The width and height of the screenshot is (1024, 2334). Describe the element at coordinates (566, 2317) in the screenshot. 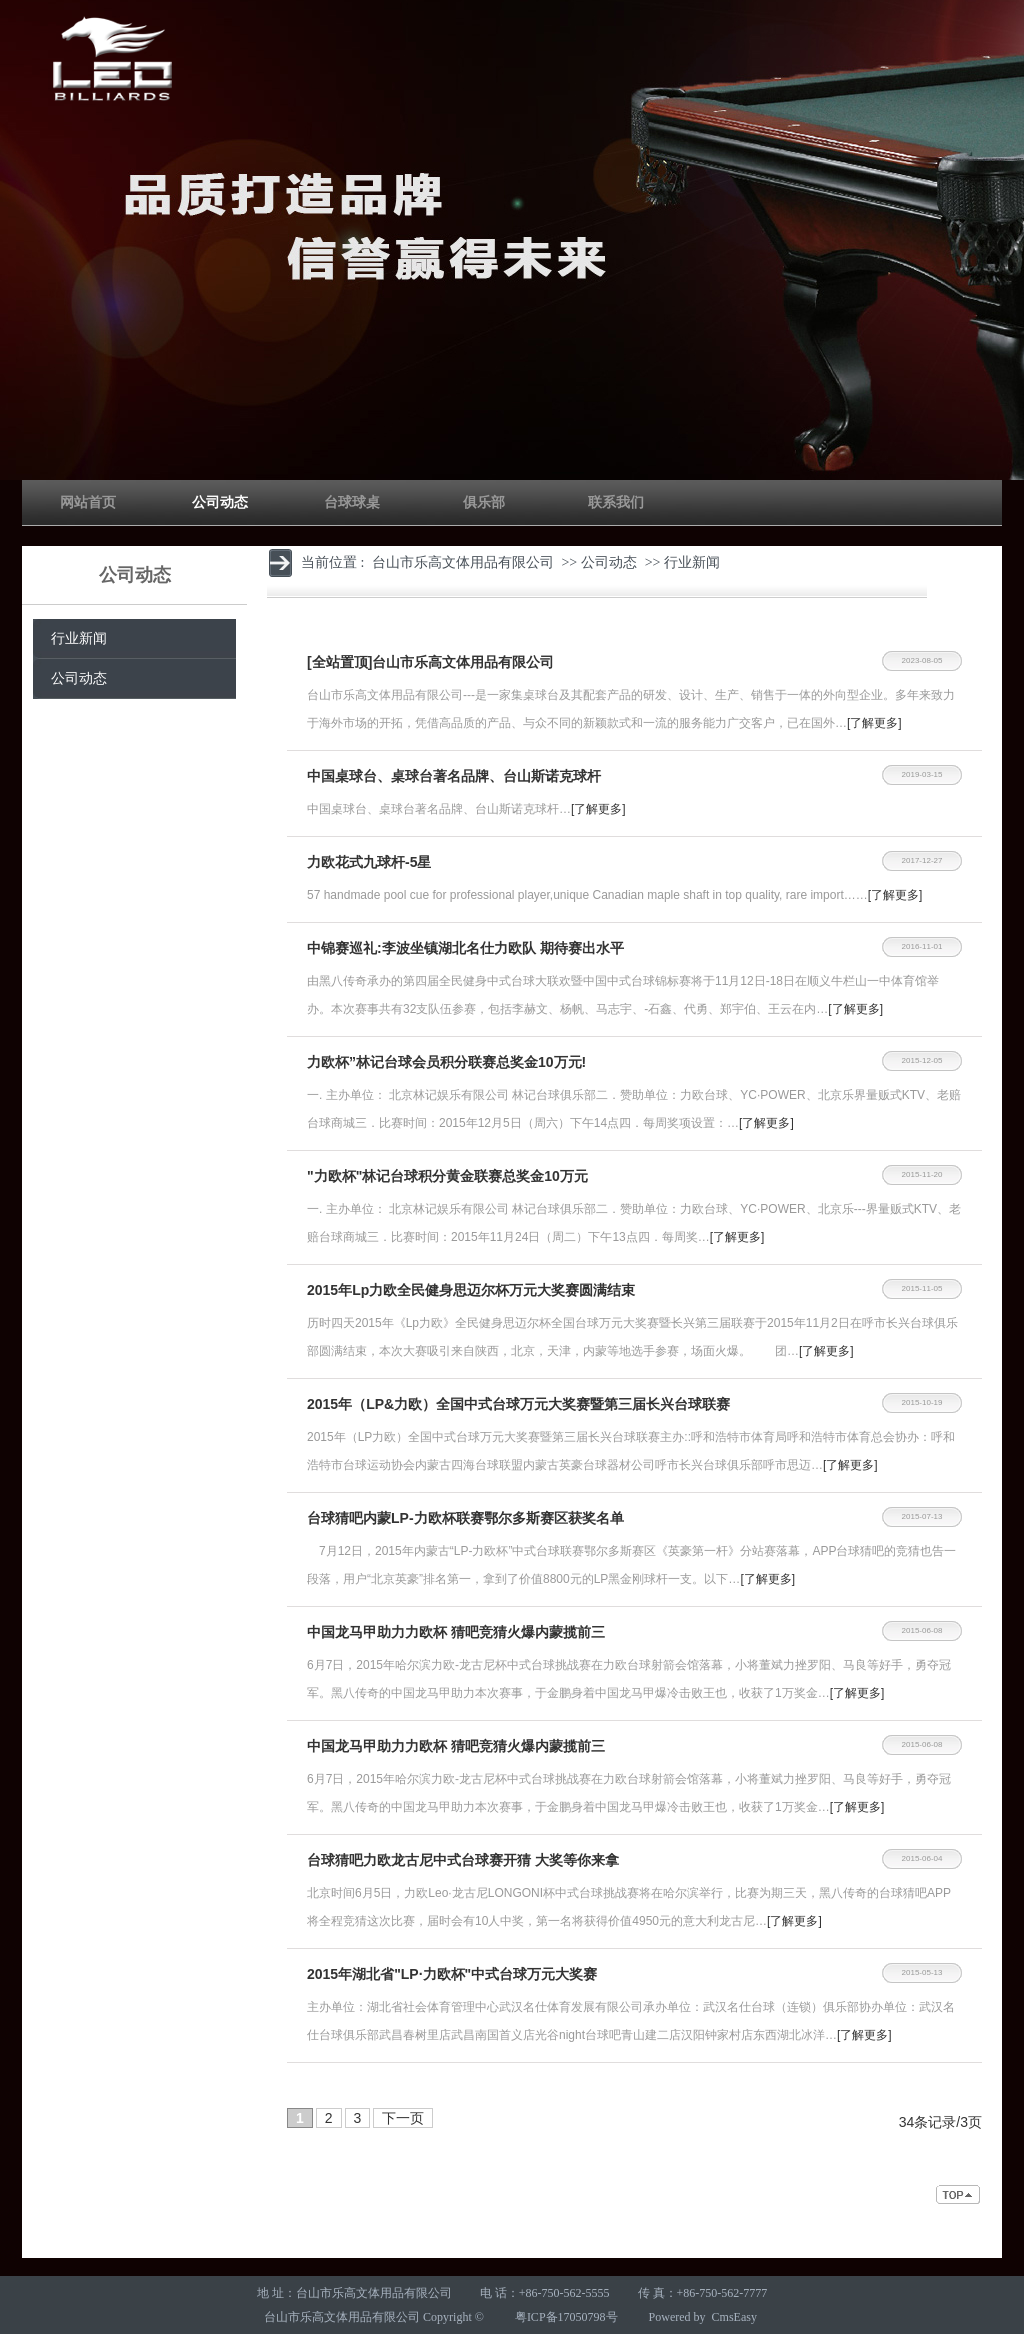

I see `粤ICP备17050798号` at that location.